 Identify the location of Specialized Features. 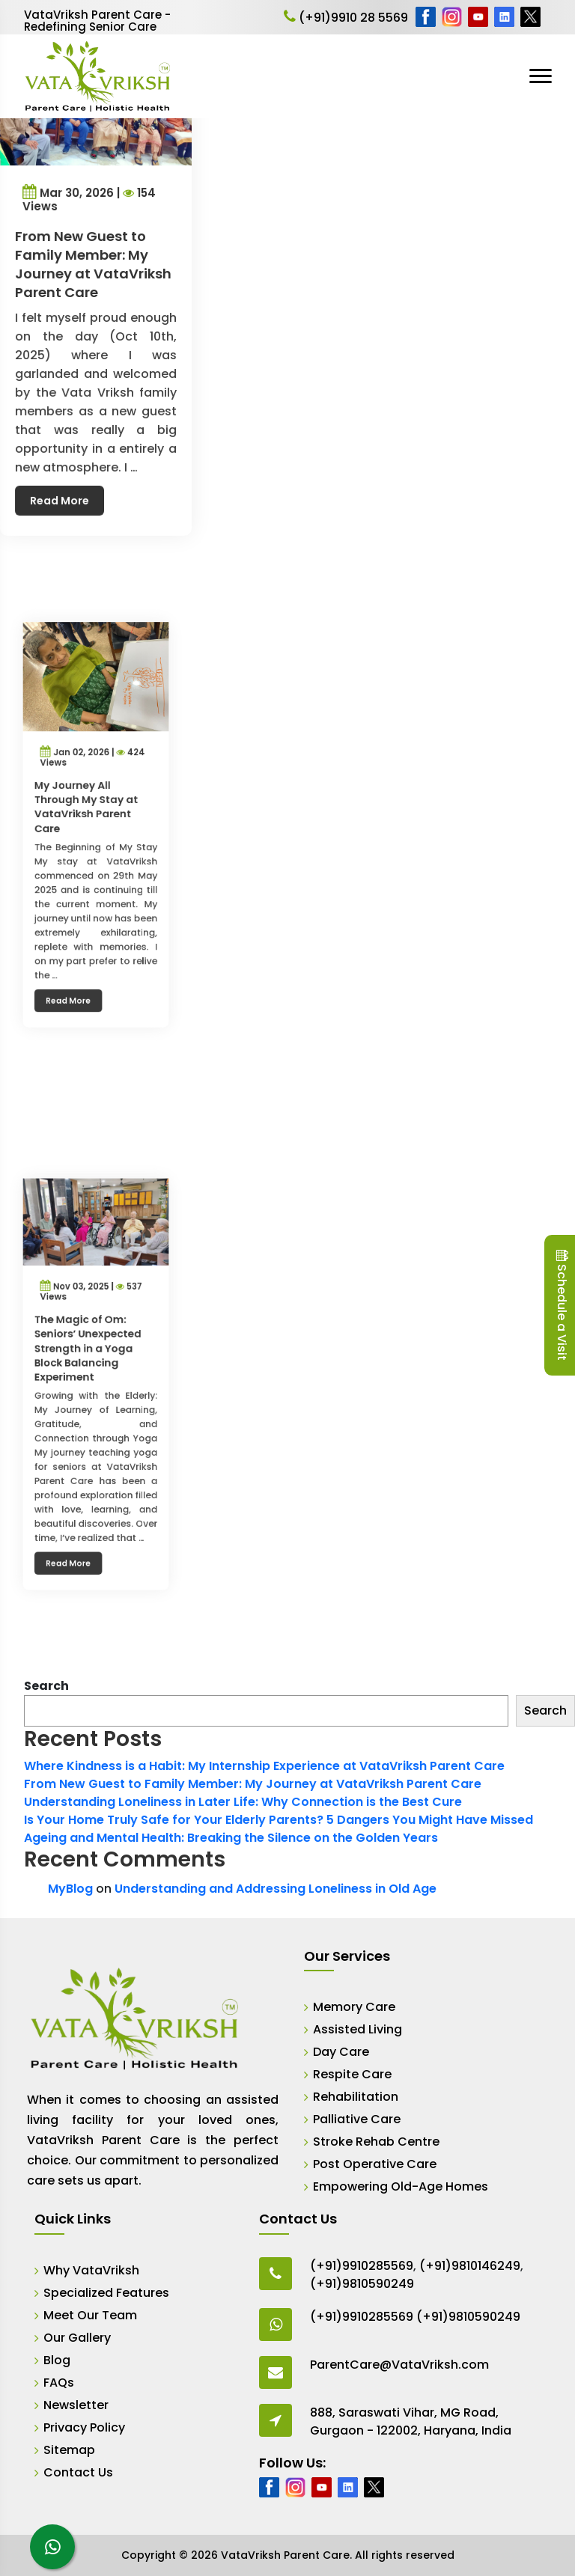
(106, 2292).